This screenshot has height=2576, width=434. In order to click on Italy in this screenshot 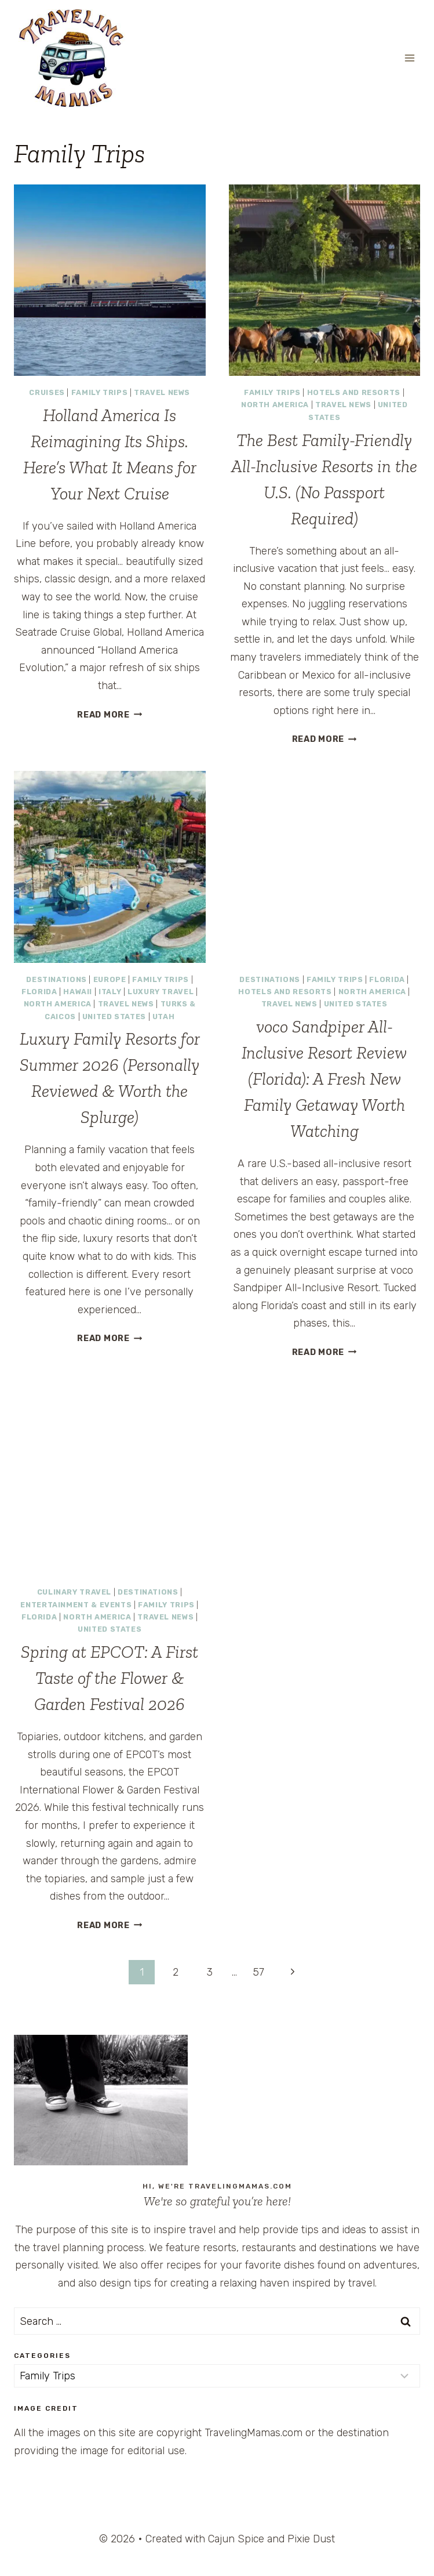, I will do `click(110, 991)`.